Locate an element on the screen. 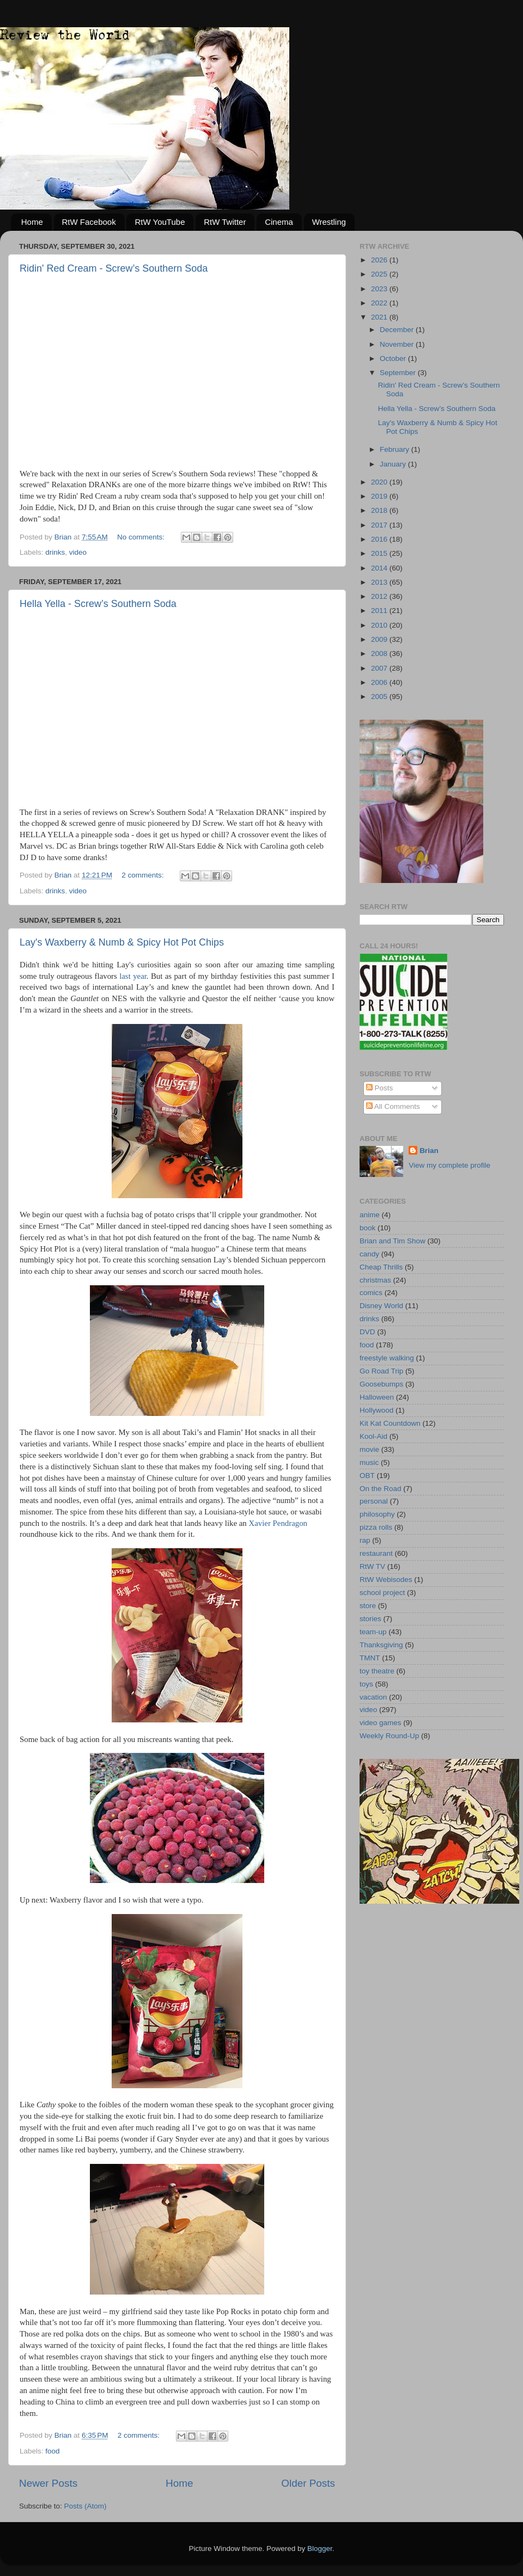 The height and width of the screenshot is (2576, 523). RtW Webisodes is located at coordinates (386, 1579).